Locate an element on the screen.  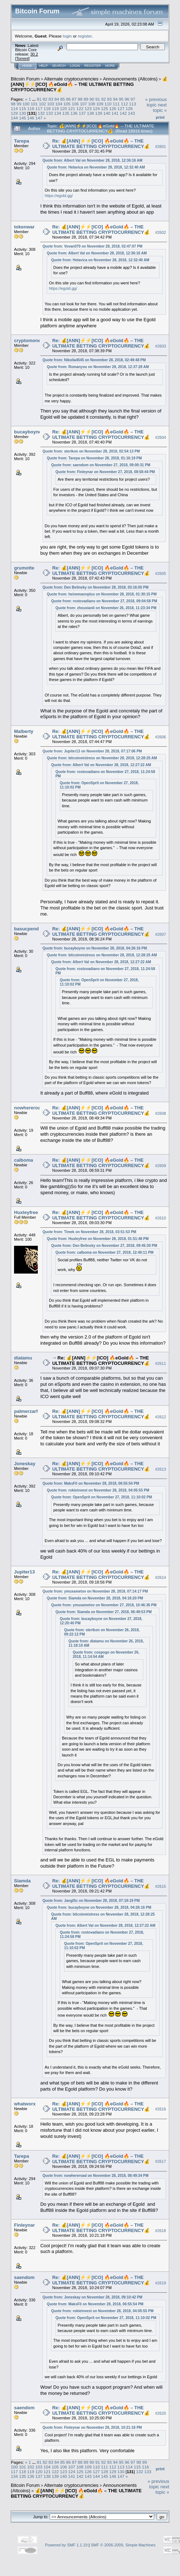
#2620 is located at coordinates (160, 2413).